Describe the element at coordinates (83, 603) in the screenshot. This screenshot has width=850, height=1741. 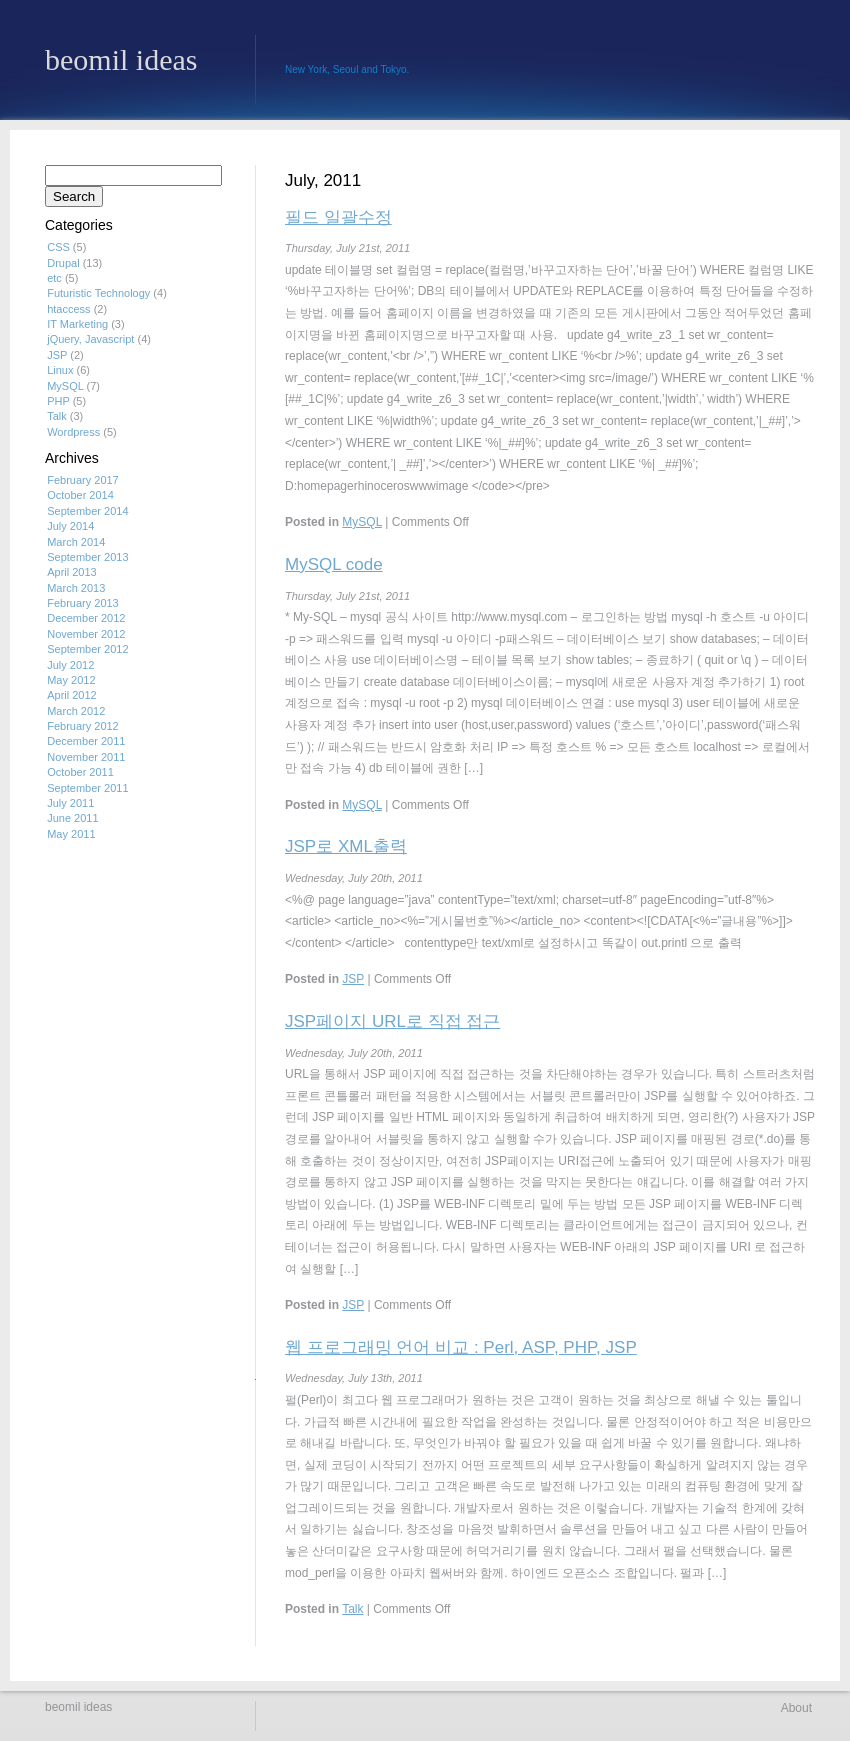
I see `February 2013` at that location.